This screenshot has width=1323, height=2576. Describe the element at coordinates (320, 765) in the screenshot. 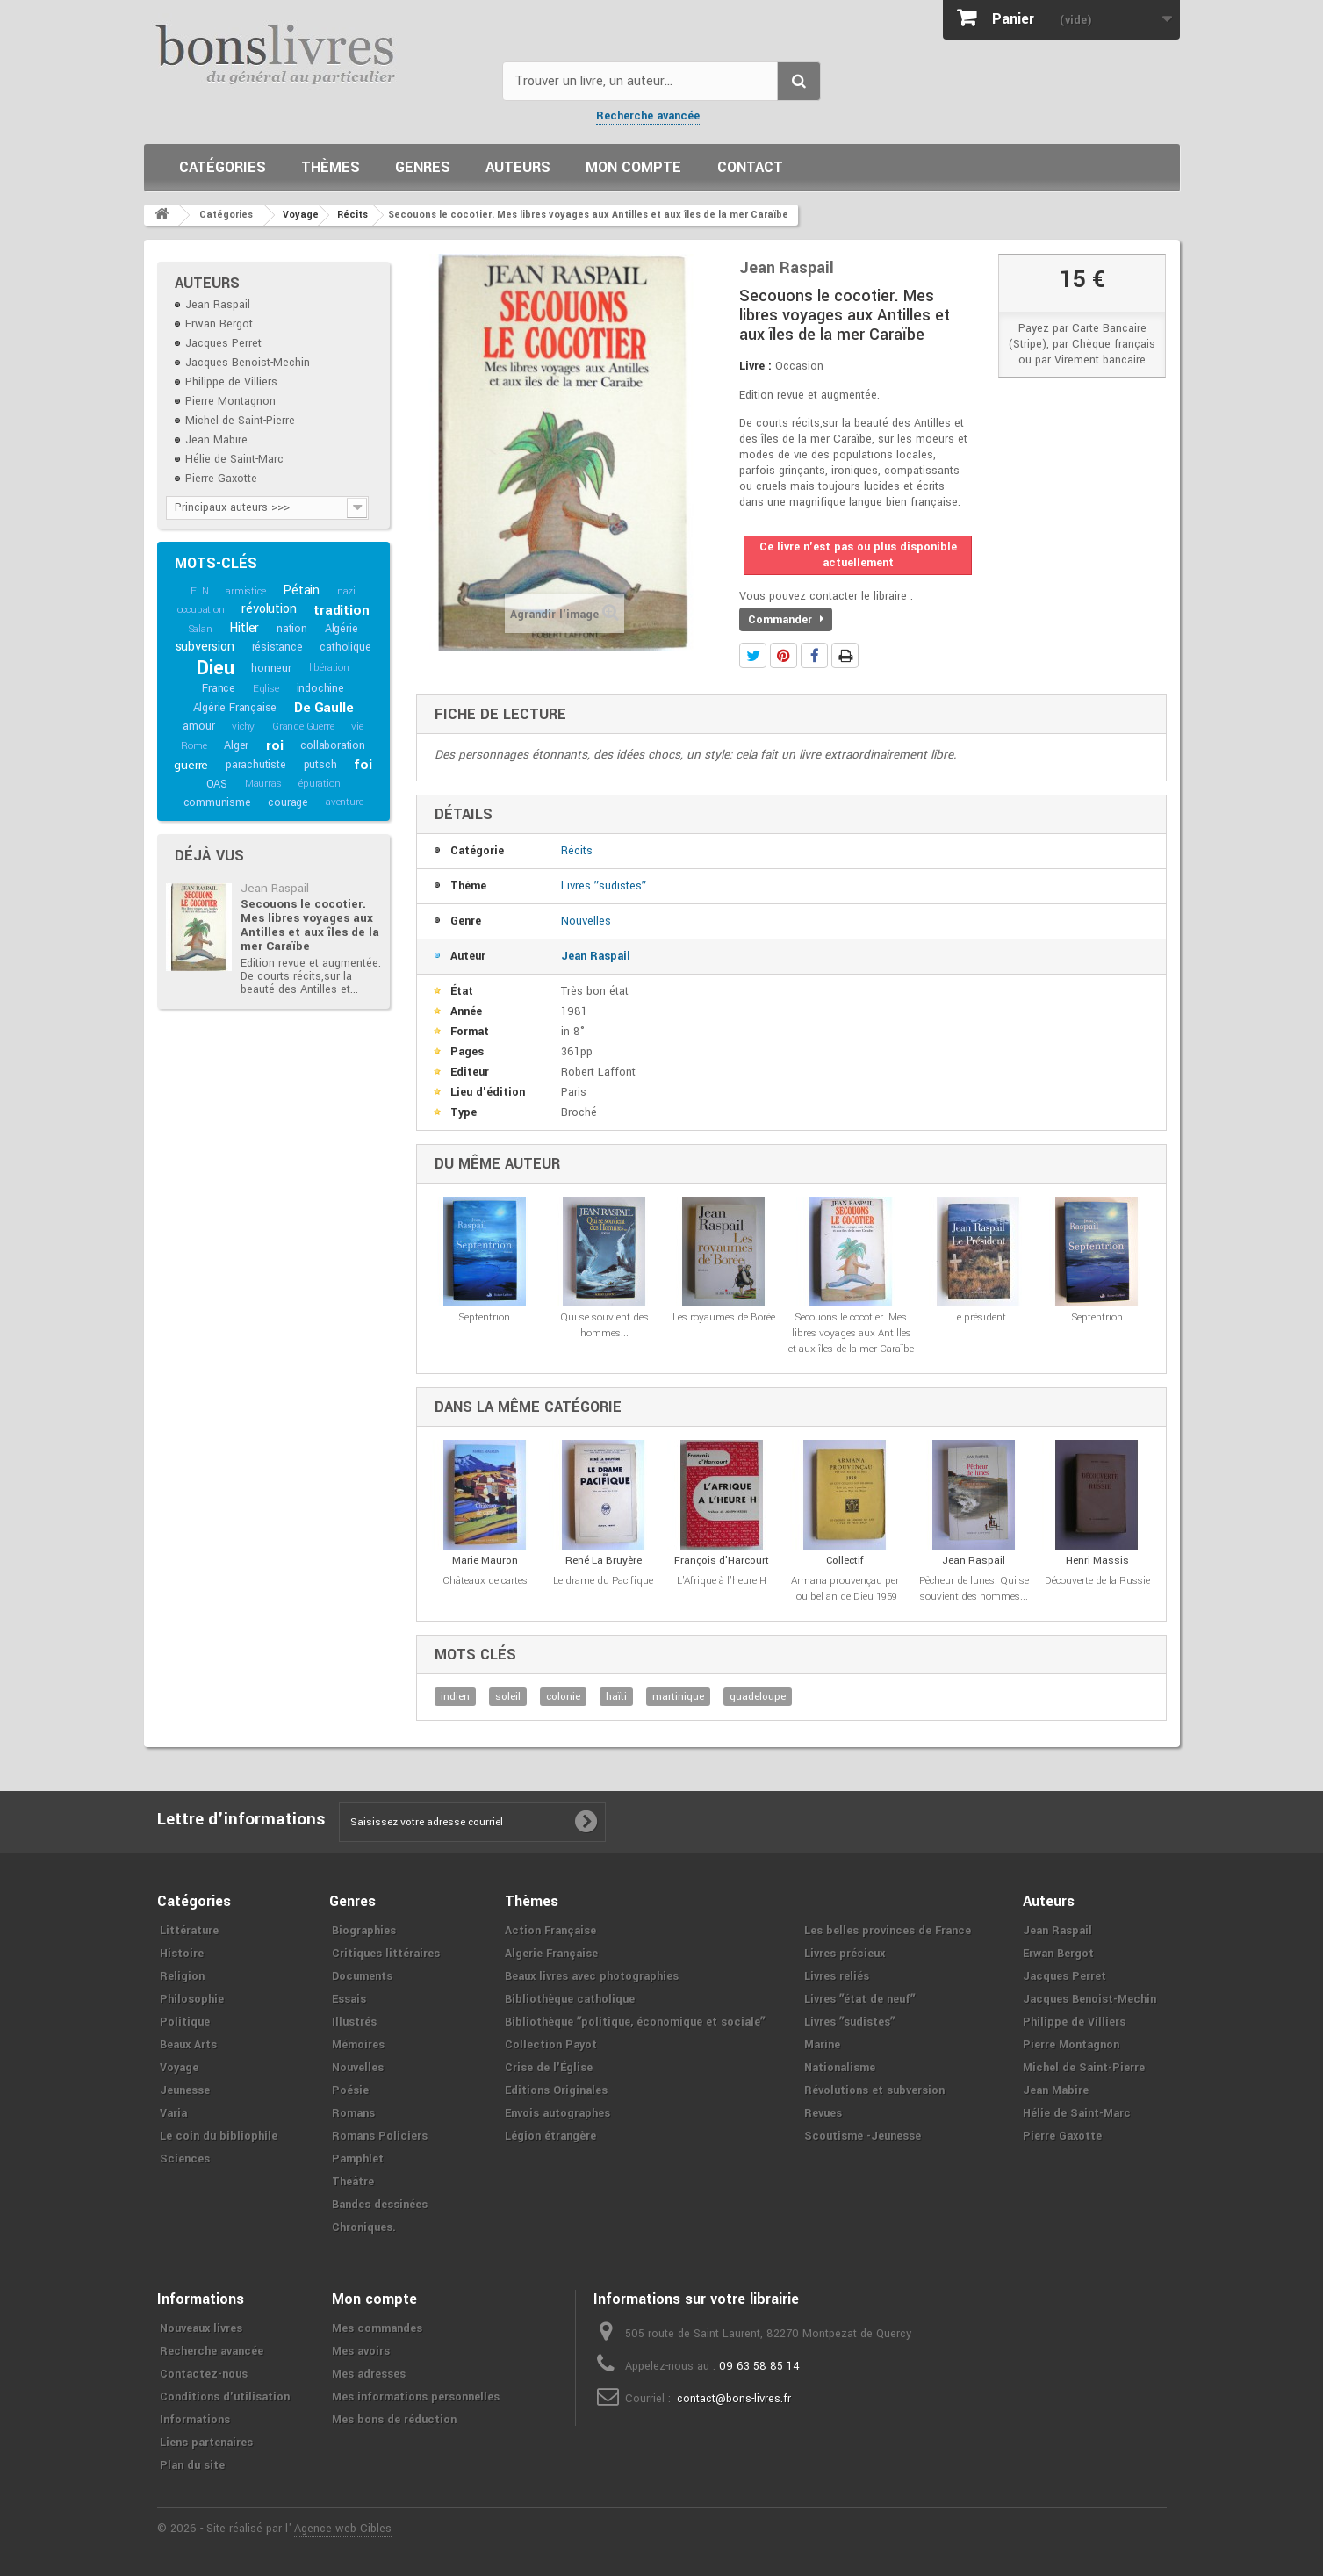

I see `putsch` at that location.